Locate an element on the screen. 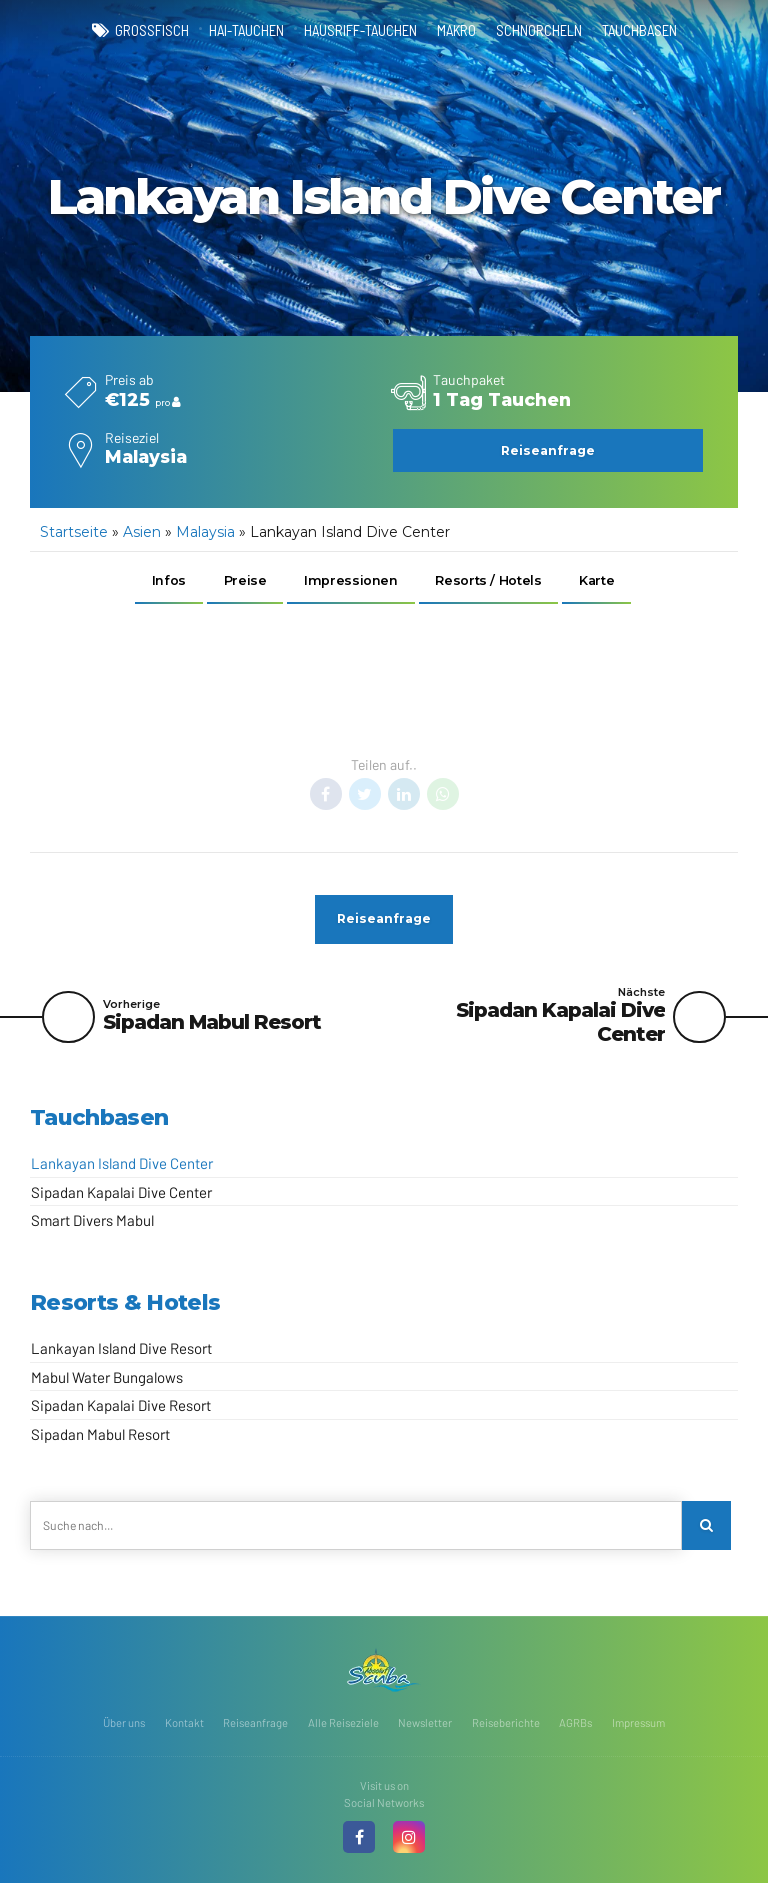 The height and width of the screenshot is (1886, 768). Smart Divers Mabul is located at coordinates (92, 1222).